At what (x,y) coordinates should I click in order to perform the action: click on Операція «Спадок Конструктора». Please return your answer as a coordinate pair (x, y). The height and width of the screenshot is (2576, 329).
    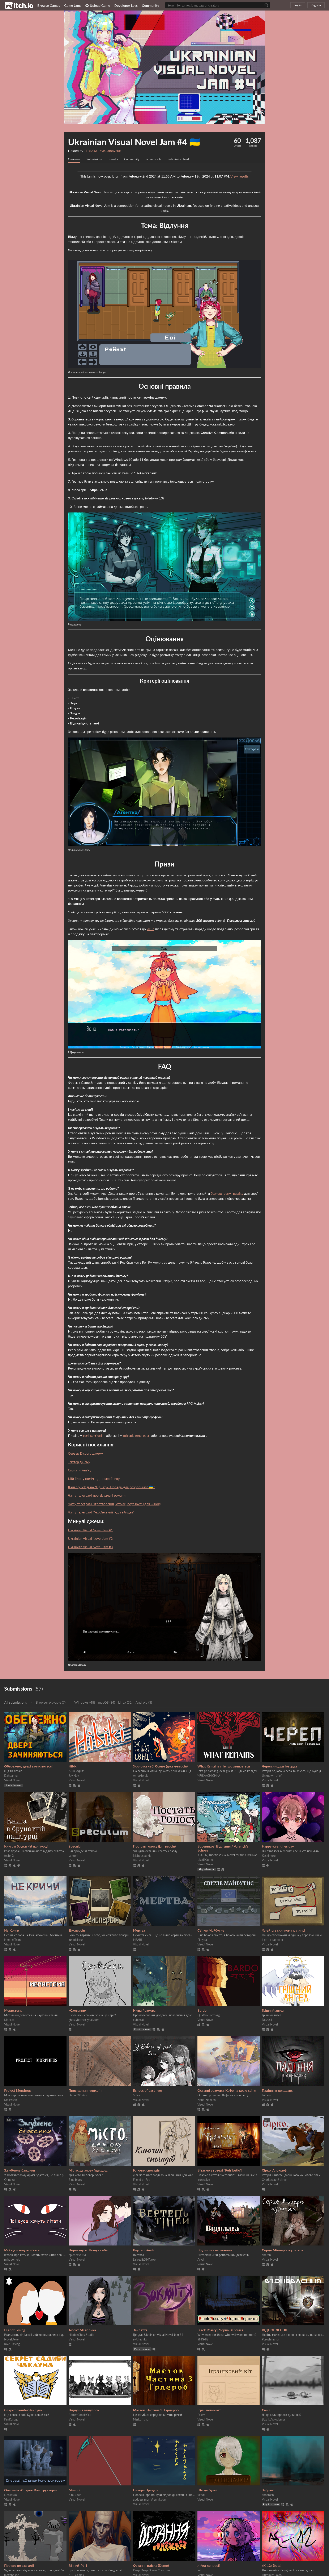
    Looking at the image, I should click on (30, 2490).